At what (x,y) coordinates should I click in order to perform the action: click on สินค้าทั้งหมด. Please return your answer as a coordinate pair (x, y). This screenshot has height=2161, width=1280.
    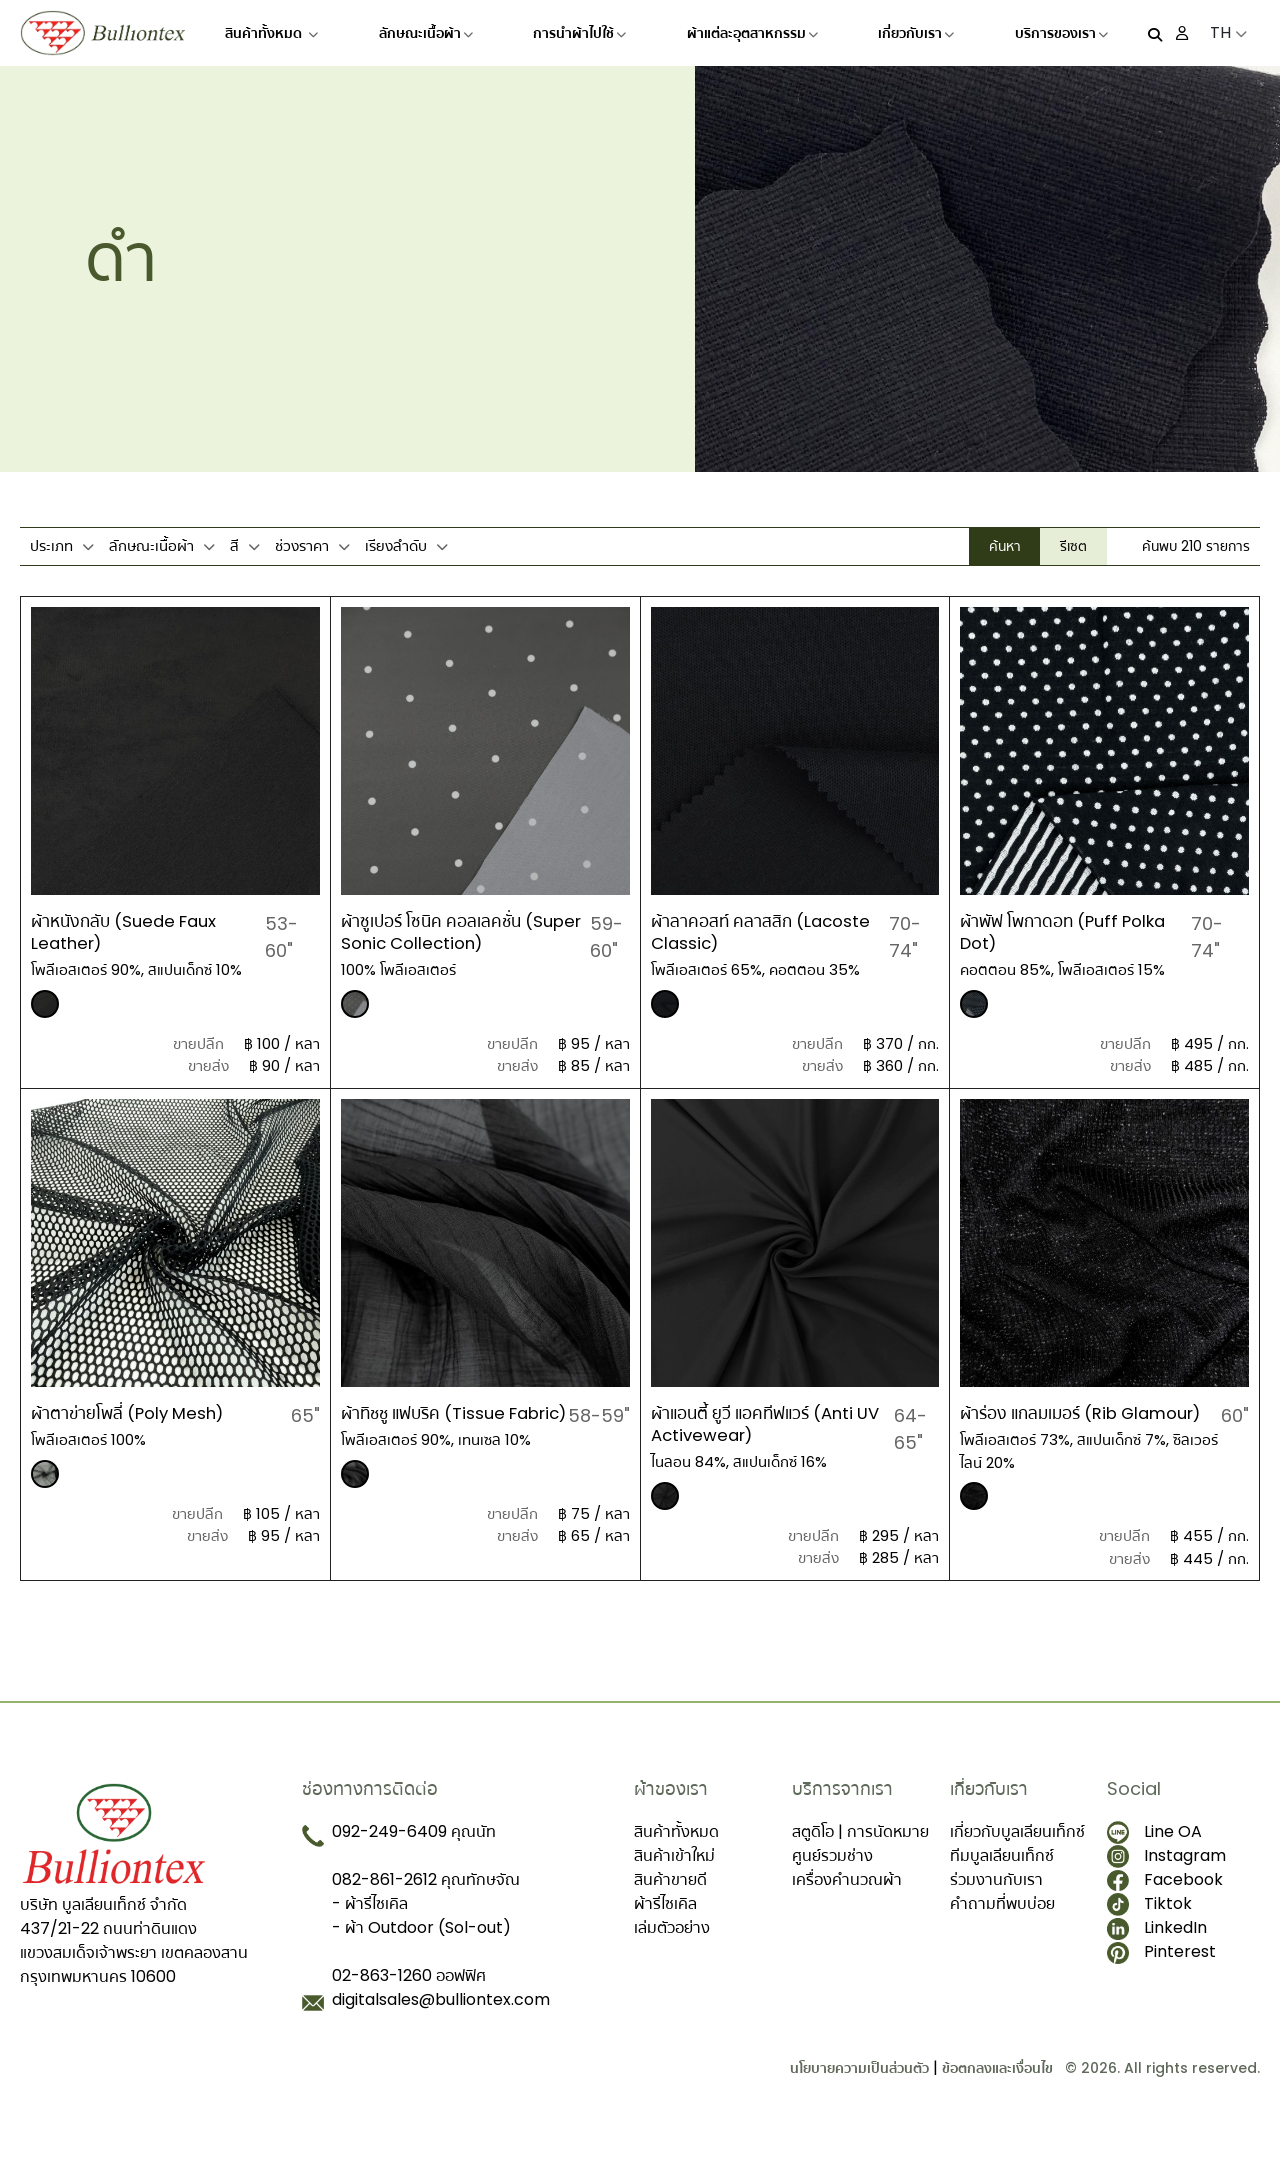
    Looking at the image, I should click on (271, 33).